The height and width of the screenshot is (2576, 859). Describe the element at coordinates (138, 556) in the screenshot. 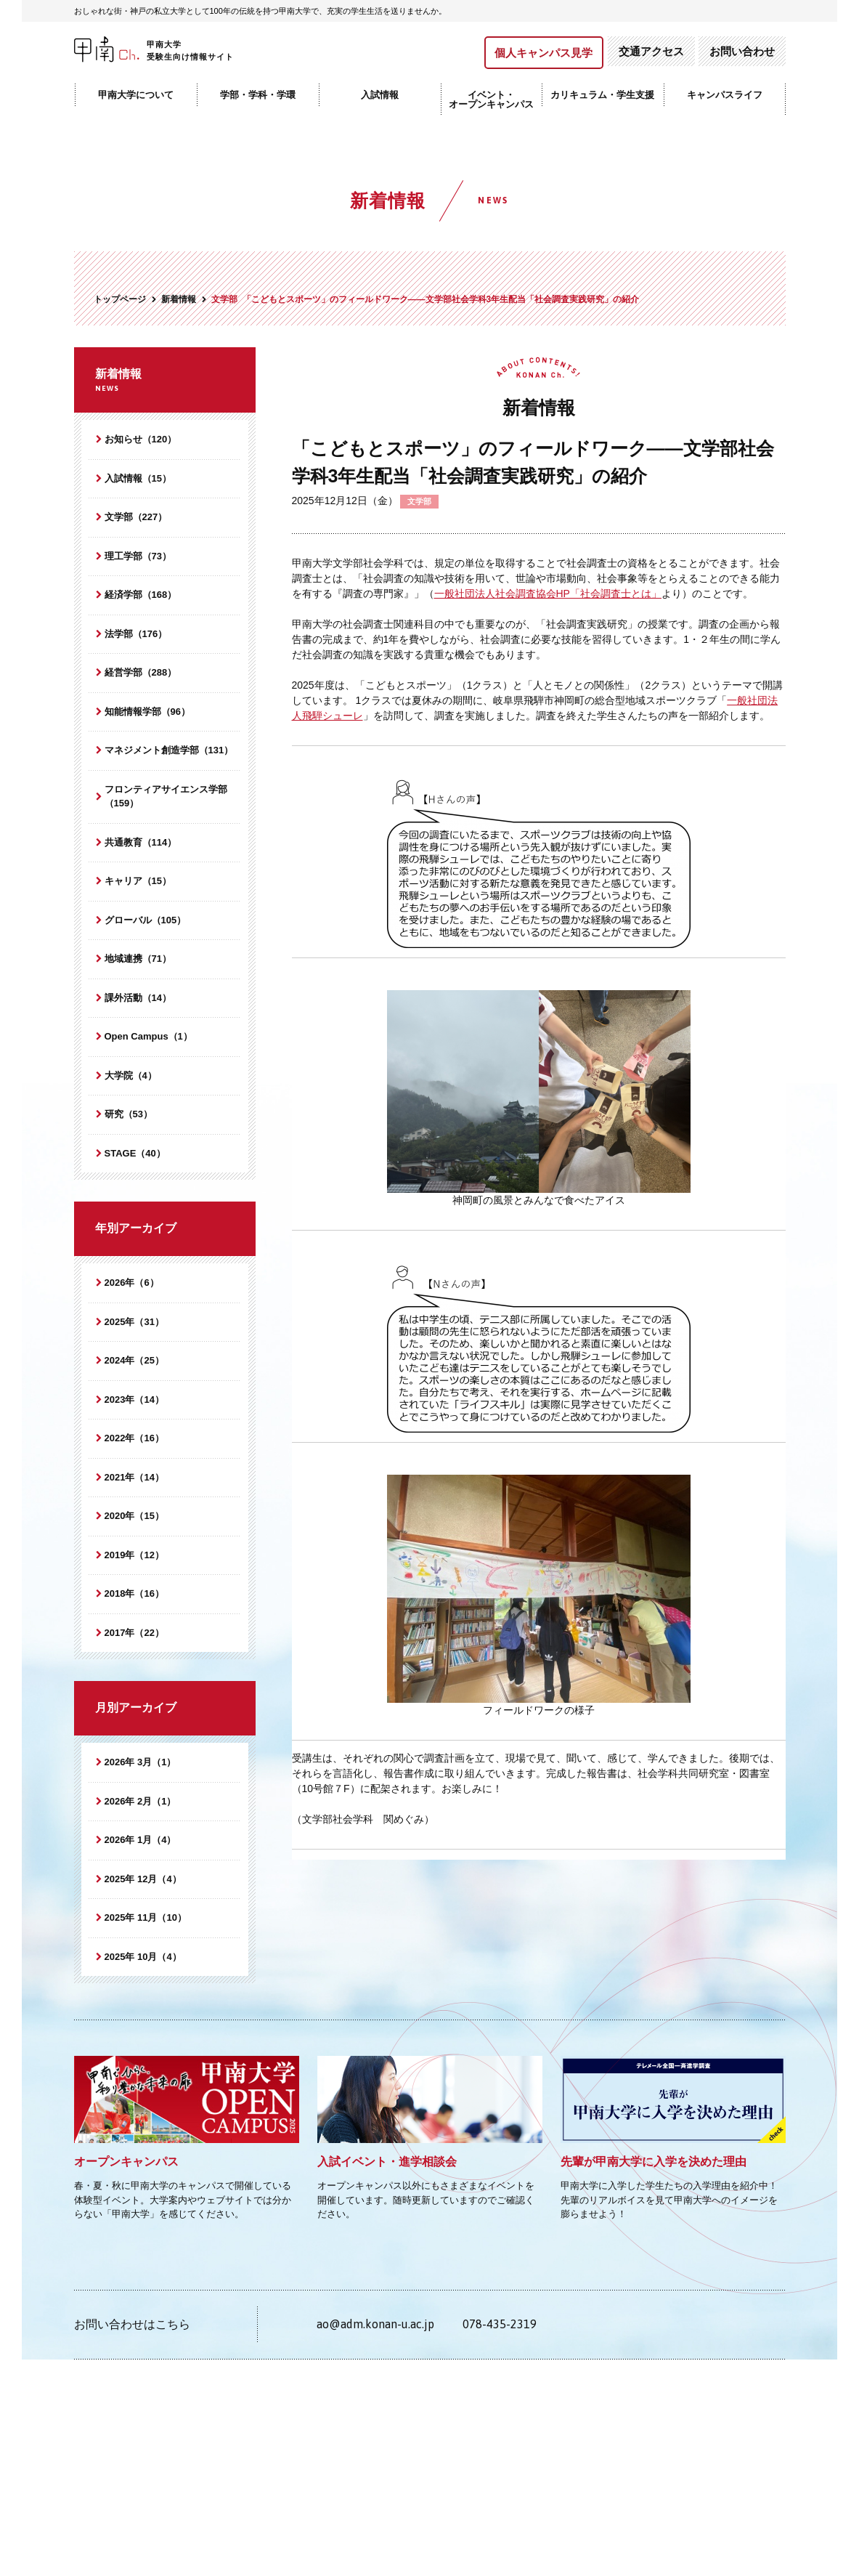

I see `理工学部（73）` at that location.